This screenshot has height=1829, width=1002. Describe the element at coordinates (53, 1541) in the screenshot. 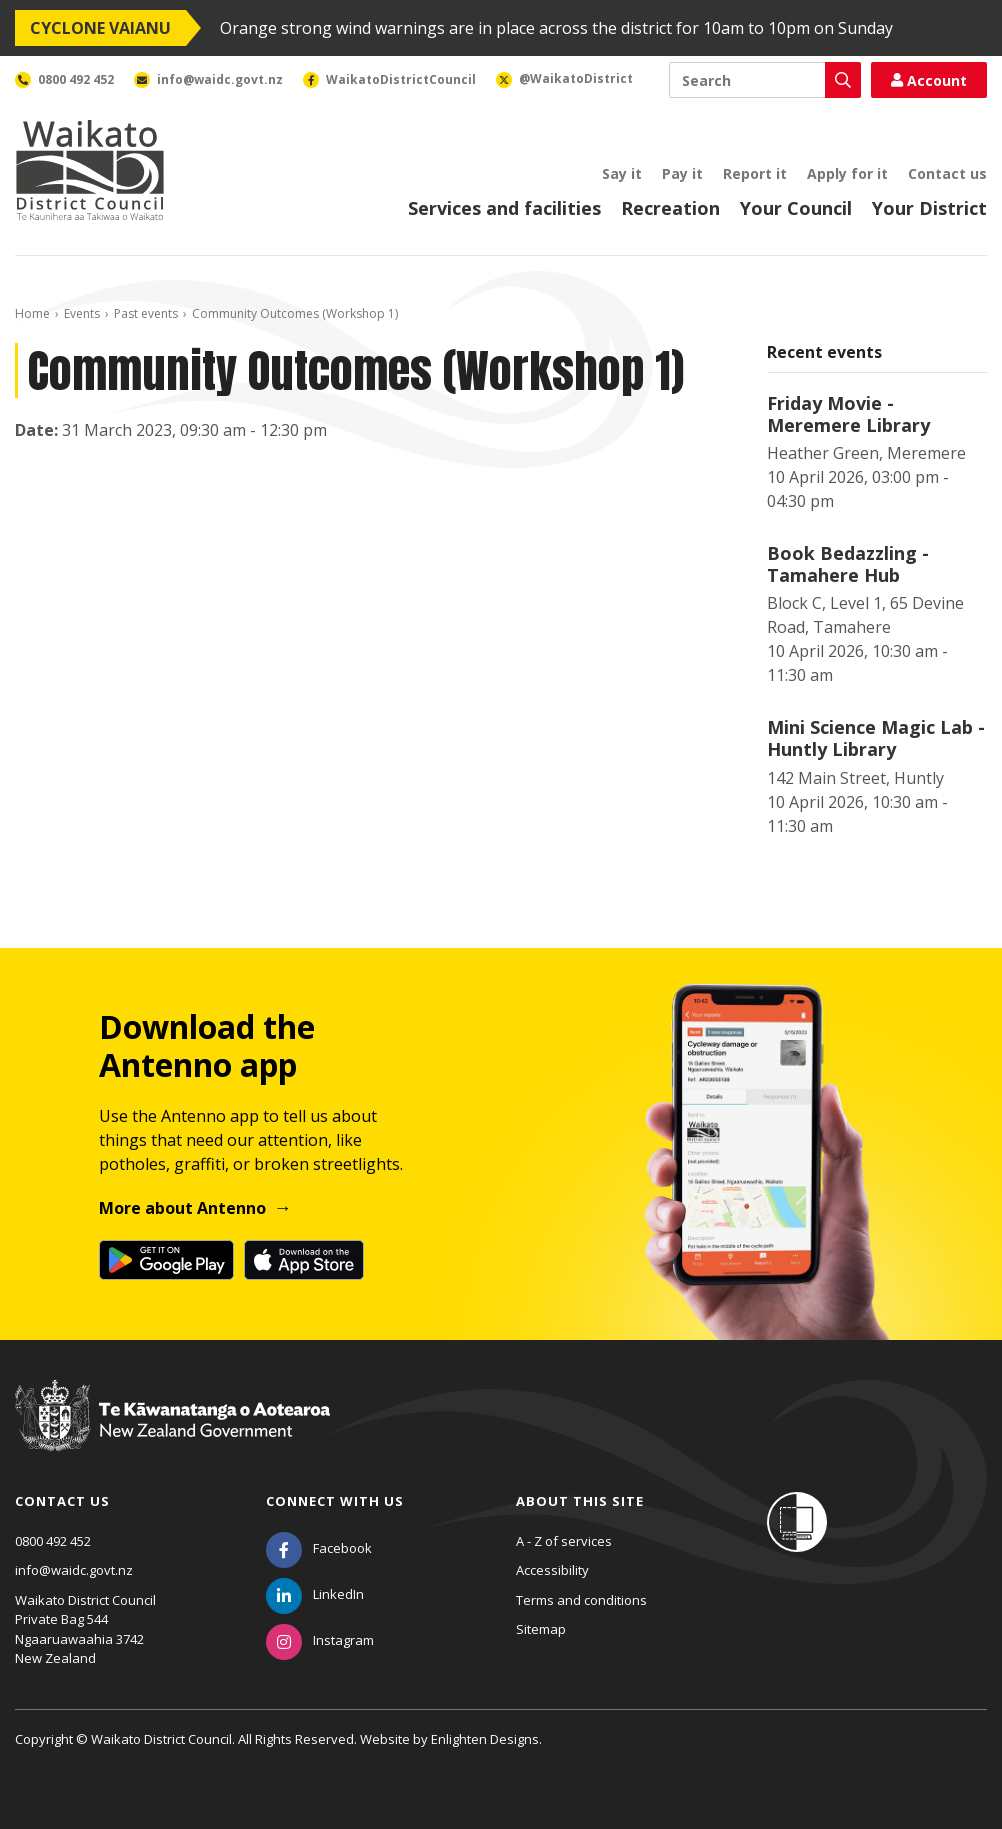

I see `0800 492 452` at that location.